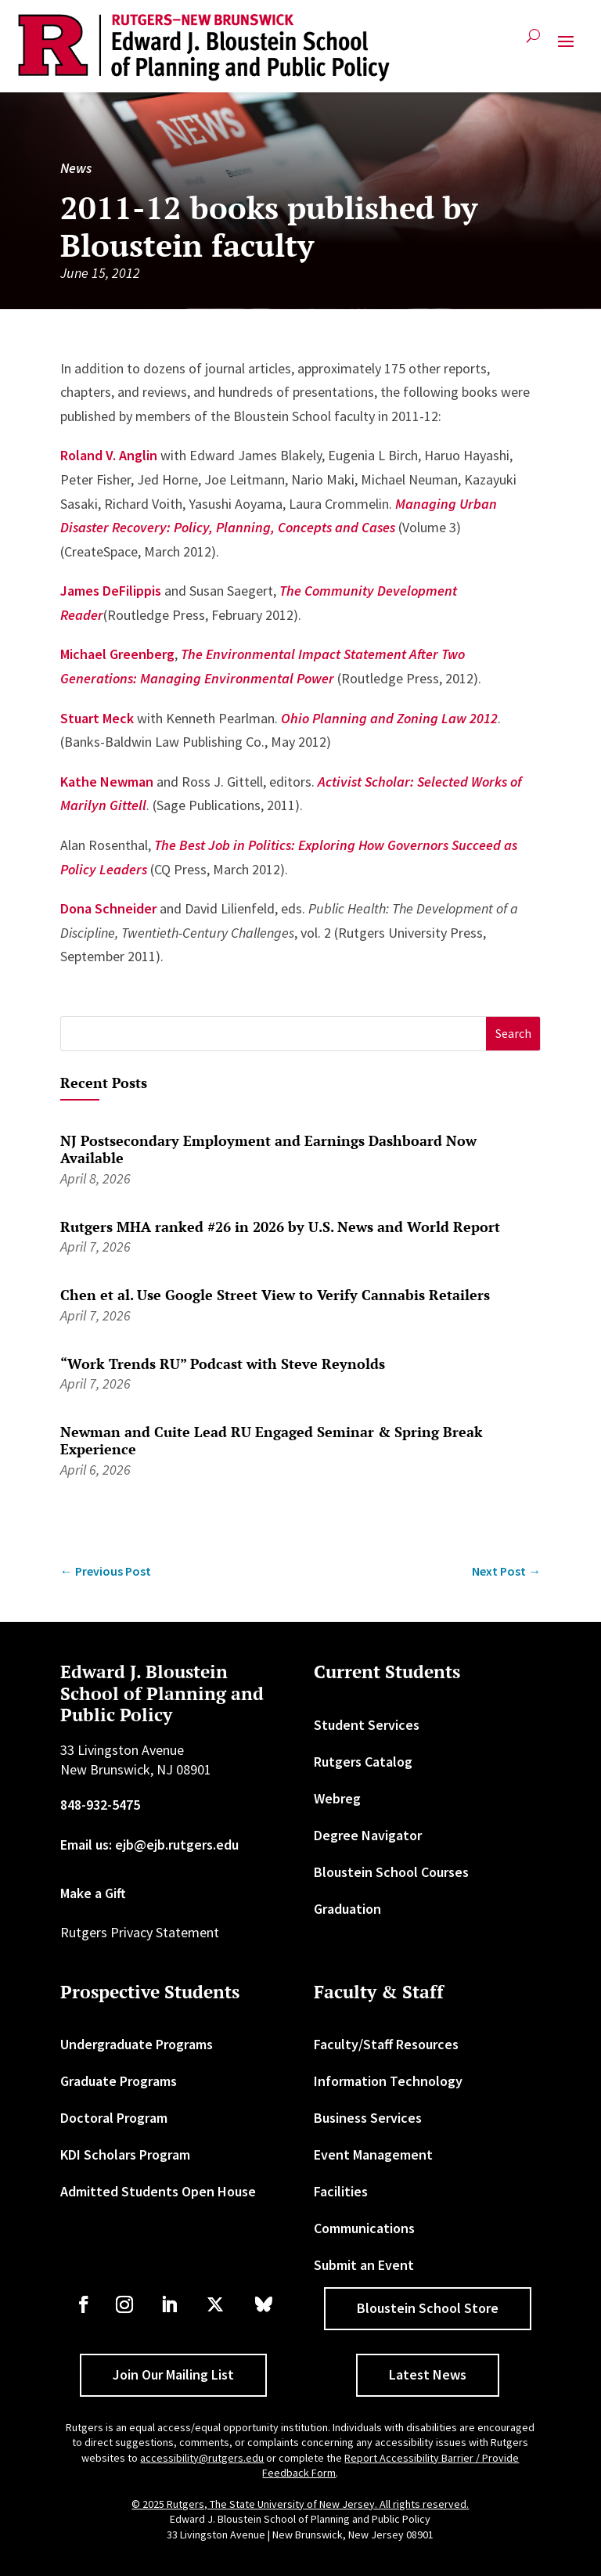 This screenshot has height=2576, width=601. What do you see at coordinates (364, 2228) in the screenshot?
I see `Communications [link]` at bounding box center [364, 2228].